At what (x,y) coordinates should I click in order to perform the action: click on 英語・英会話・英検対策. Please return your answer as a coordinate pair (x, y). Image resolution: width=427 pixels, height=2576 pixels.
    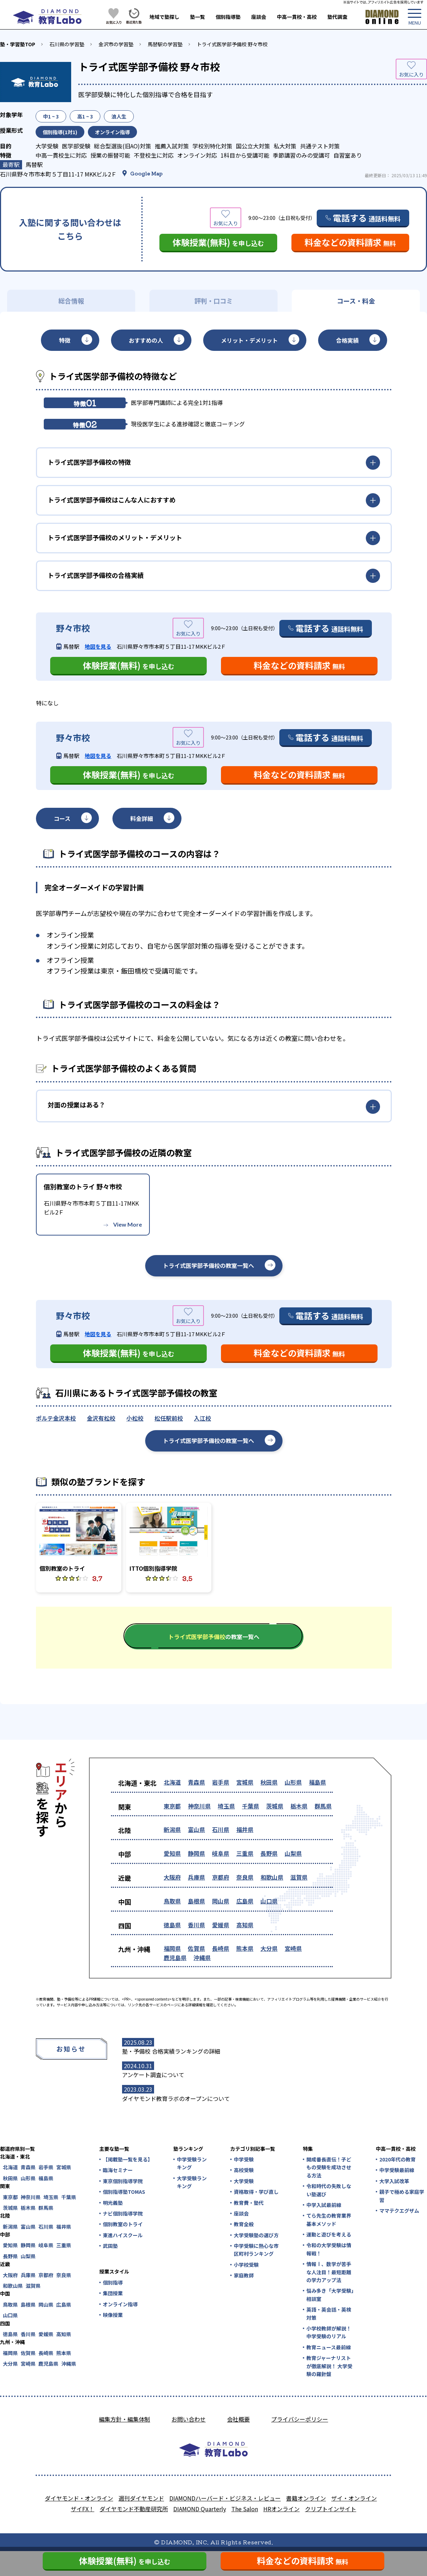
    Looking at the image, I should click on (328, 2313).